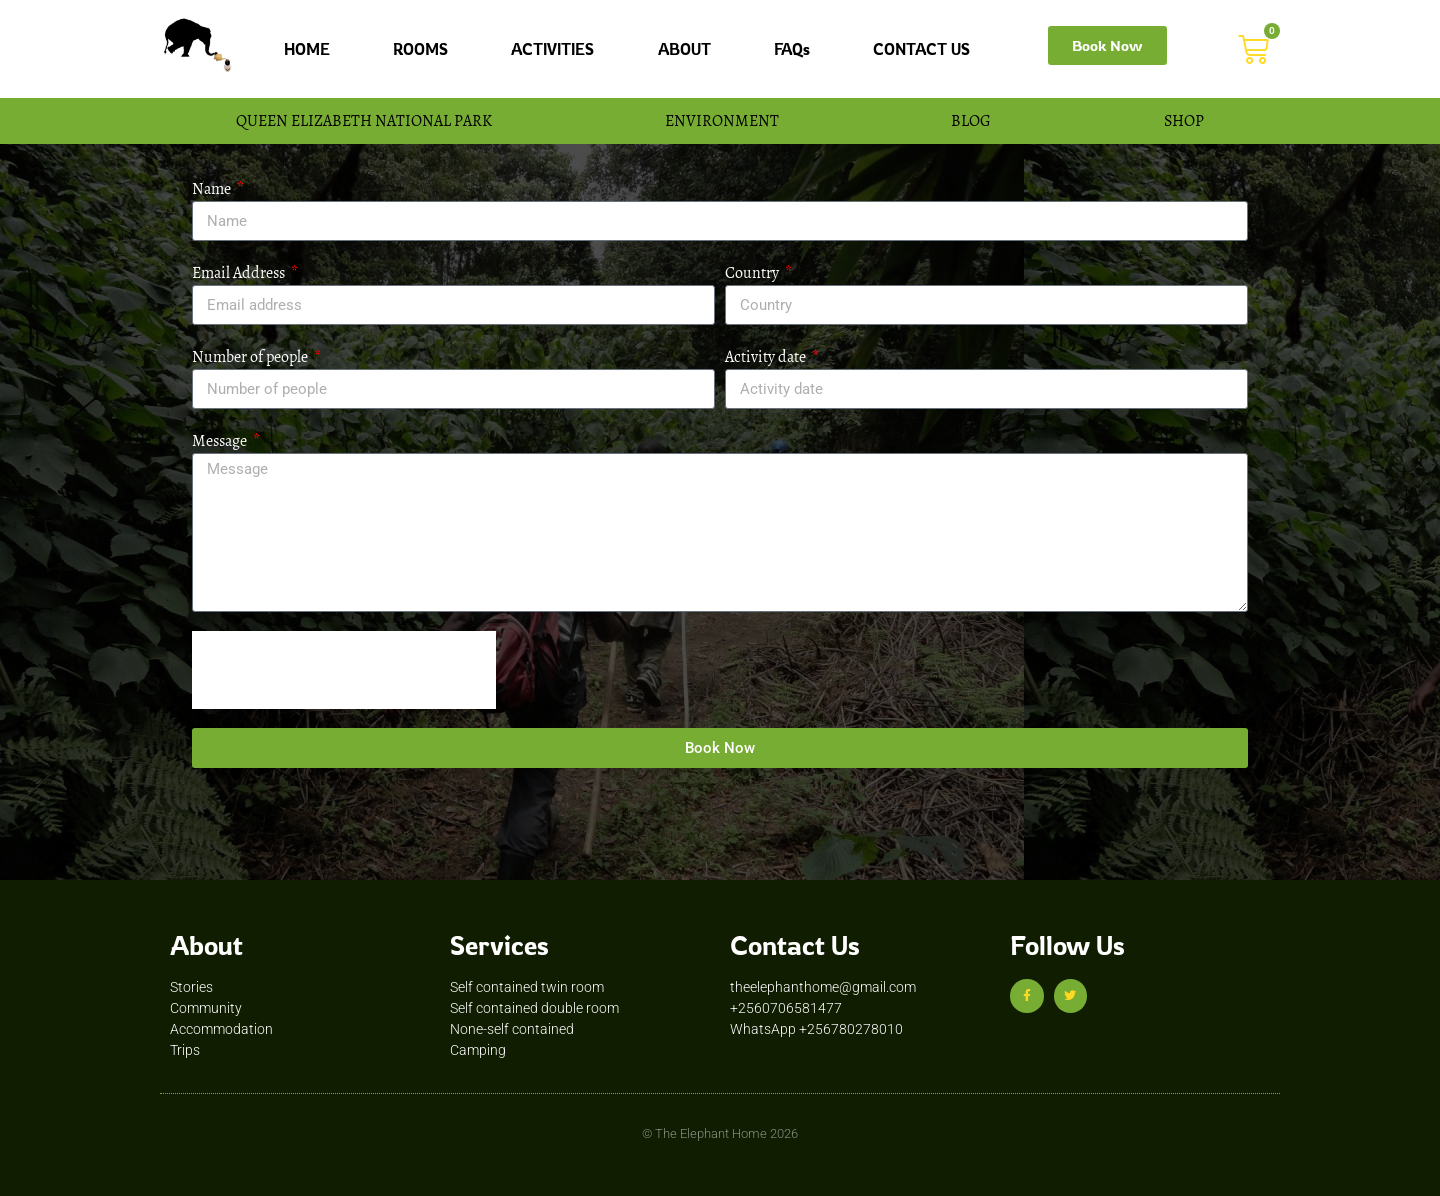 Image resolution: width=1440 pixels, height=1196 pixels. Describe the element at coordinates (767, 356) in the screenshot. I see `Activity date` at that location.